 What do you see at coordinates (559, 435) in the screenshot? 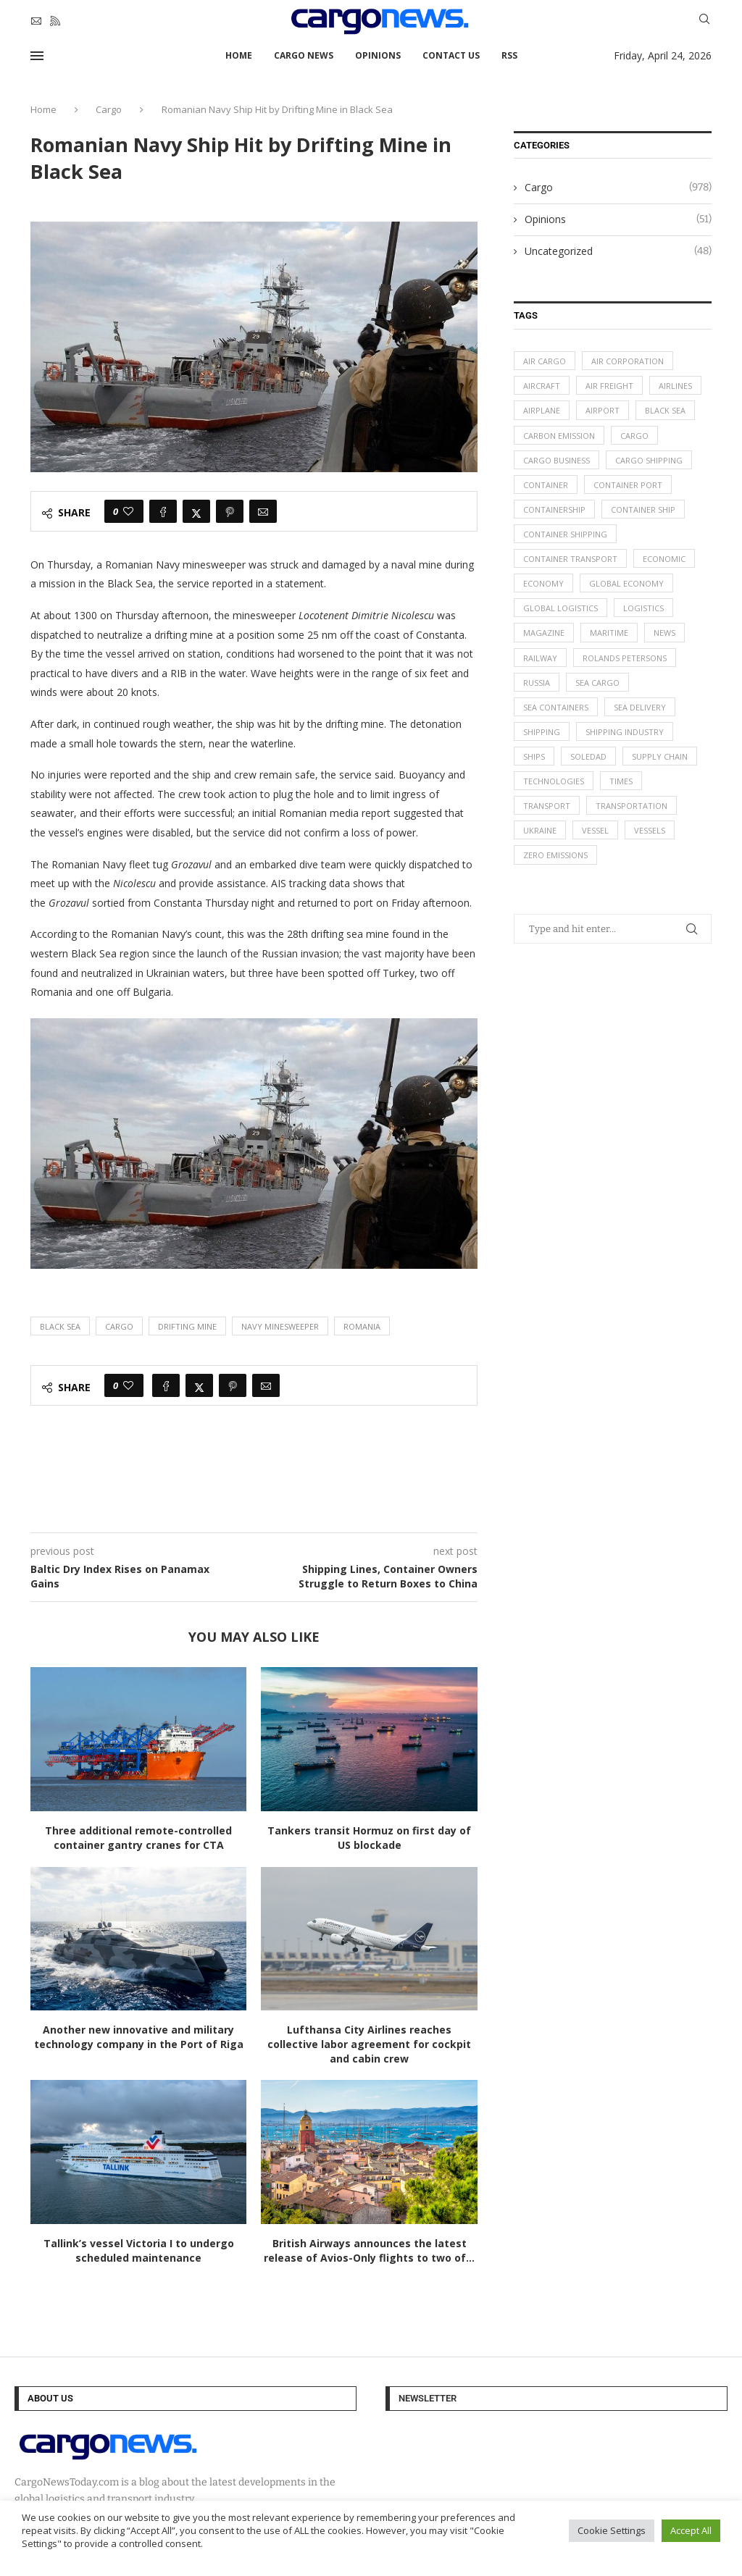
I see `carbon emission [carbon emission (16 items)]` at bounding box center [559, 435].